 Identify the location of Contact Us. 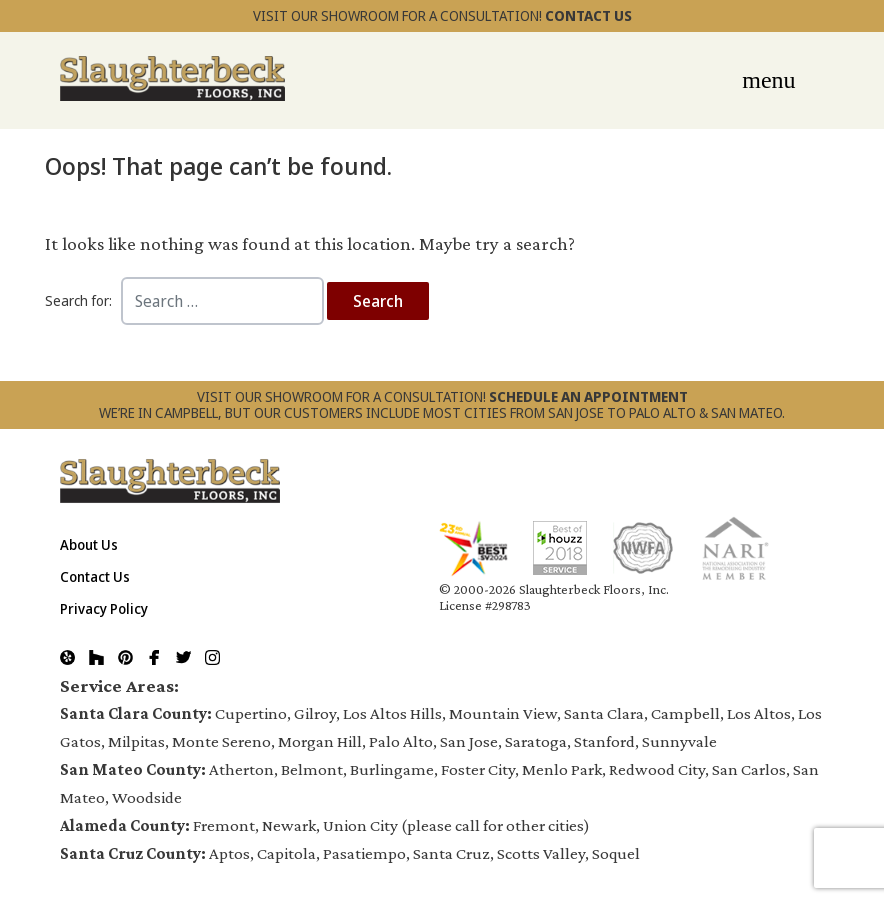
(95, 576).